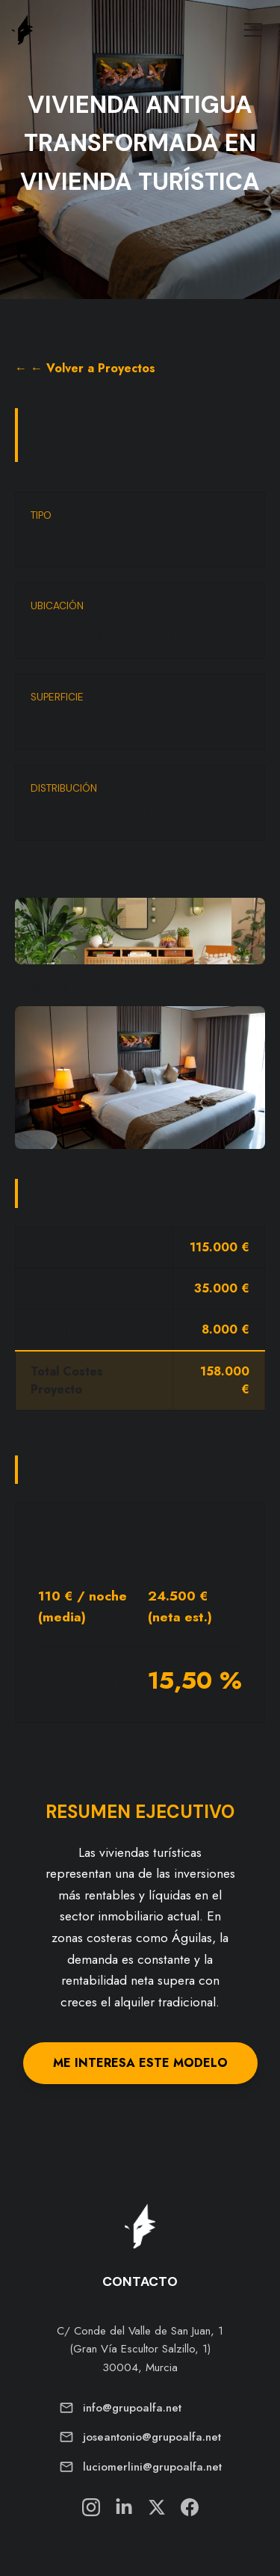 This screenshot has width=280, height=2576. What do you see at coordinates (140, 2281) in the screenshot?
I see `CONTACTO` at bounding box center [140, 2281].